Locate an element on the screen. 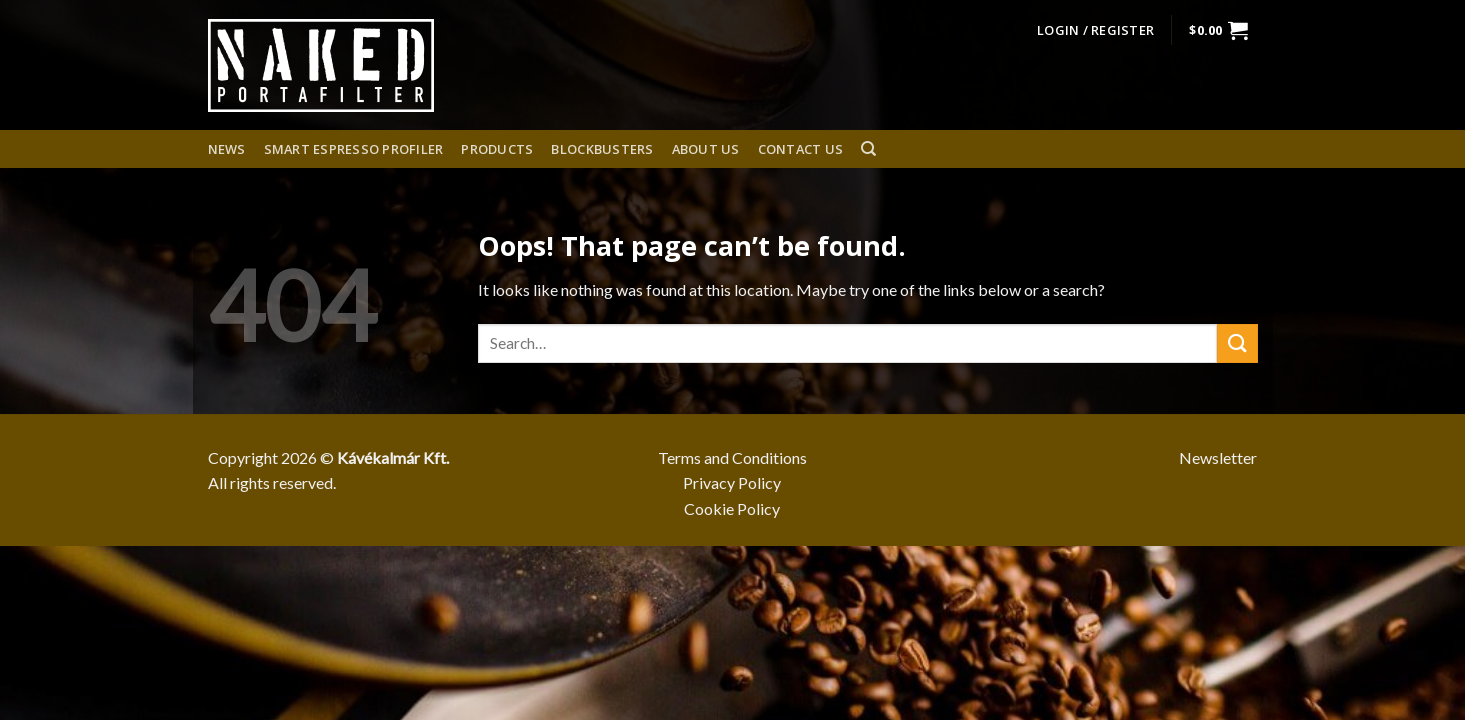  Smart espresso profiler is located at coordinates (354, 149).